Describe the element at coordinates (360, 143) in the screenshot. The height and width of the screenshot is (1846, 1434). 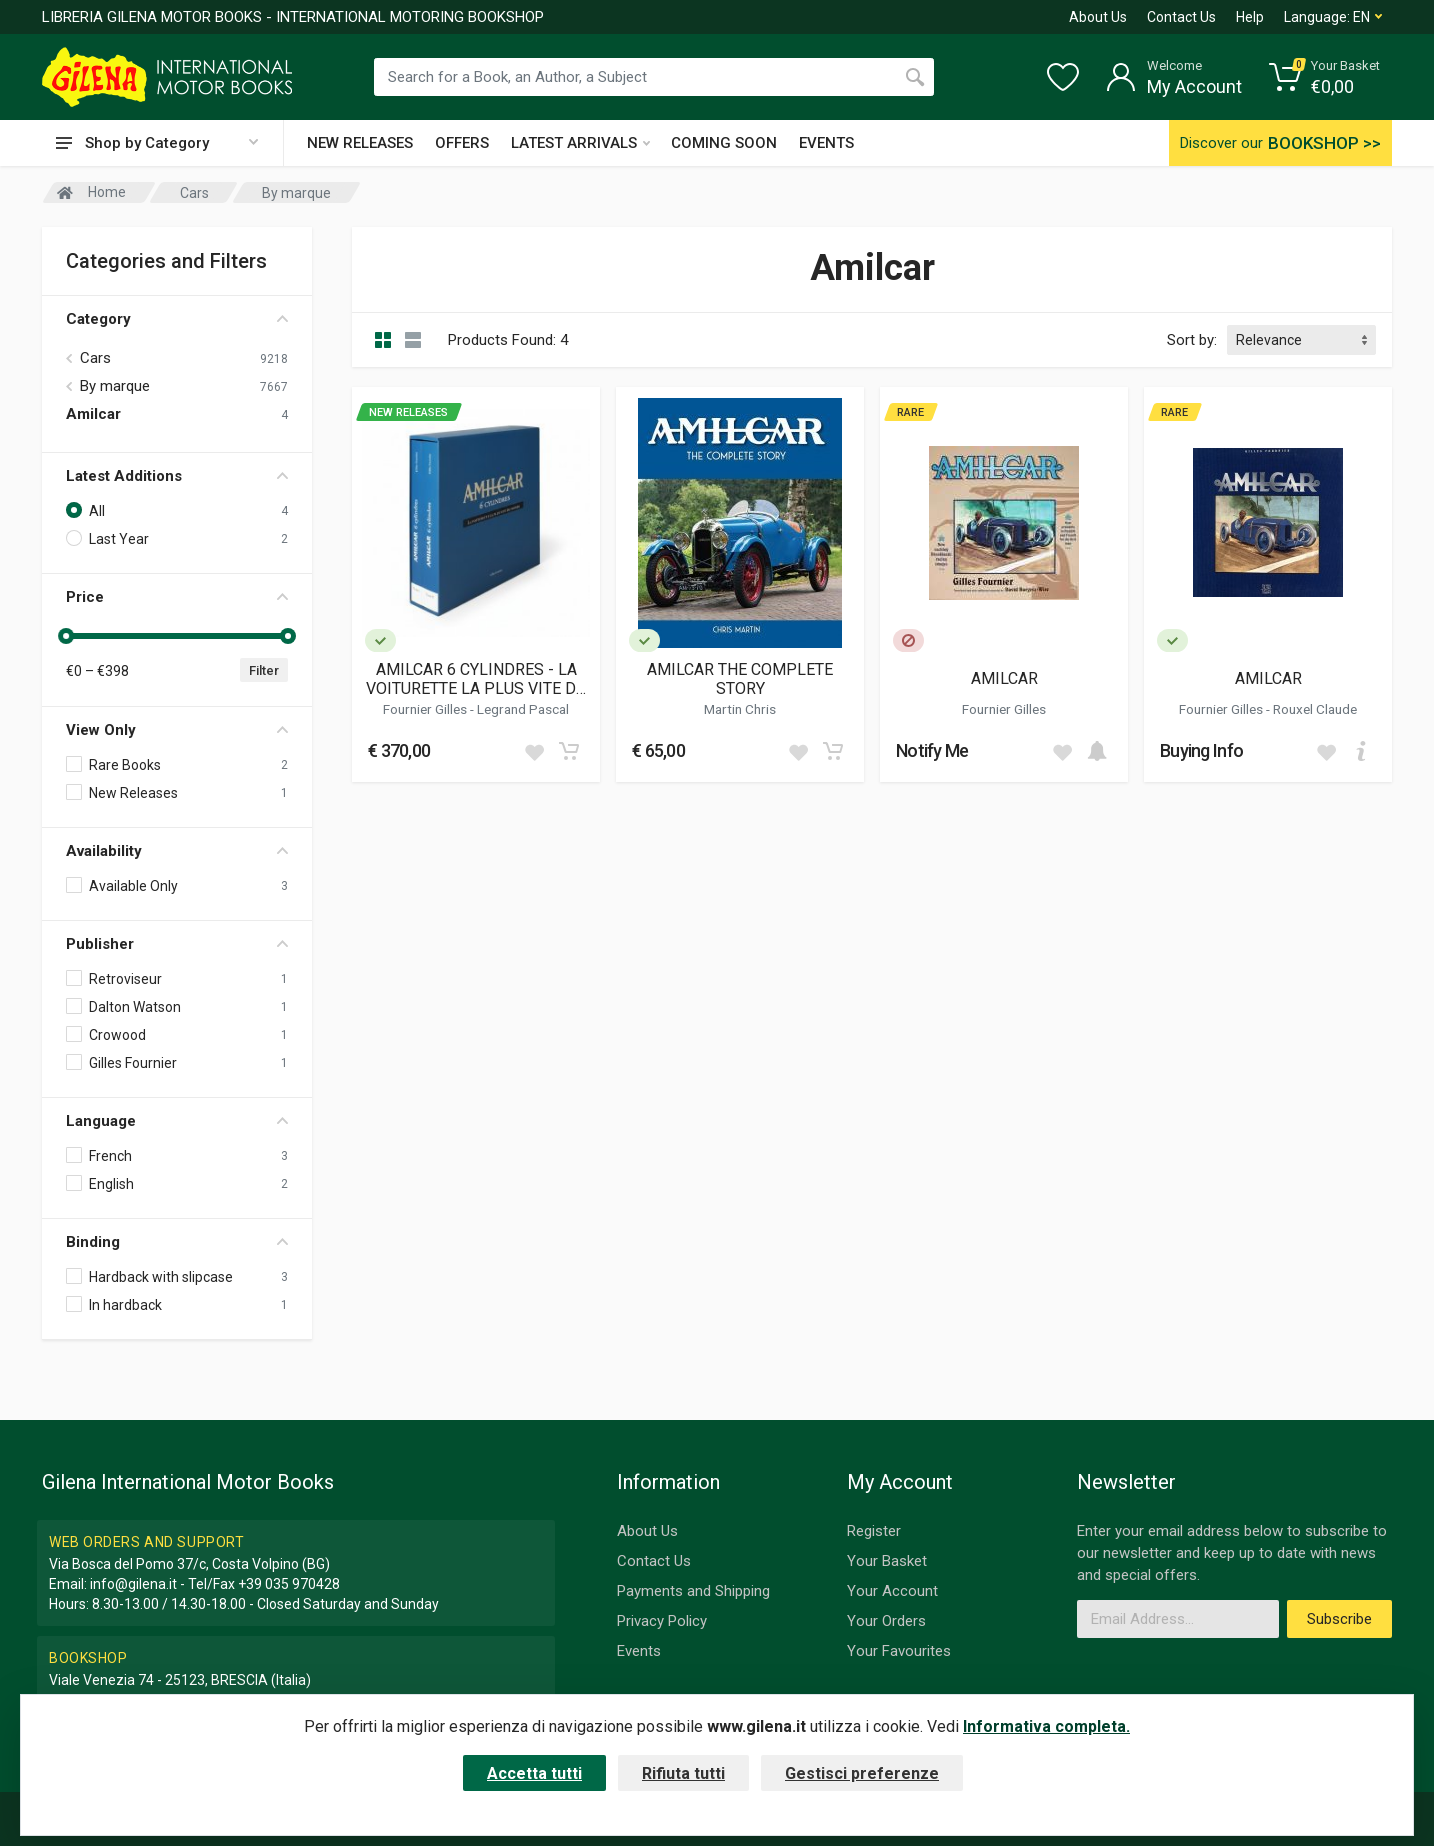
I see `NEW RELEASES` at that location.